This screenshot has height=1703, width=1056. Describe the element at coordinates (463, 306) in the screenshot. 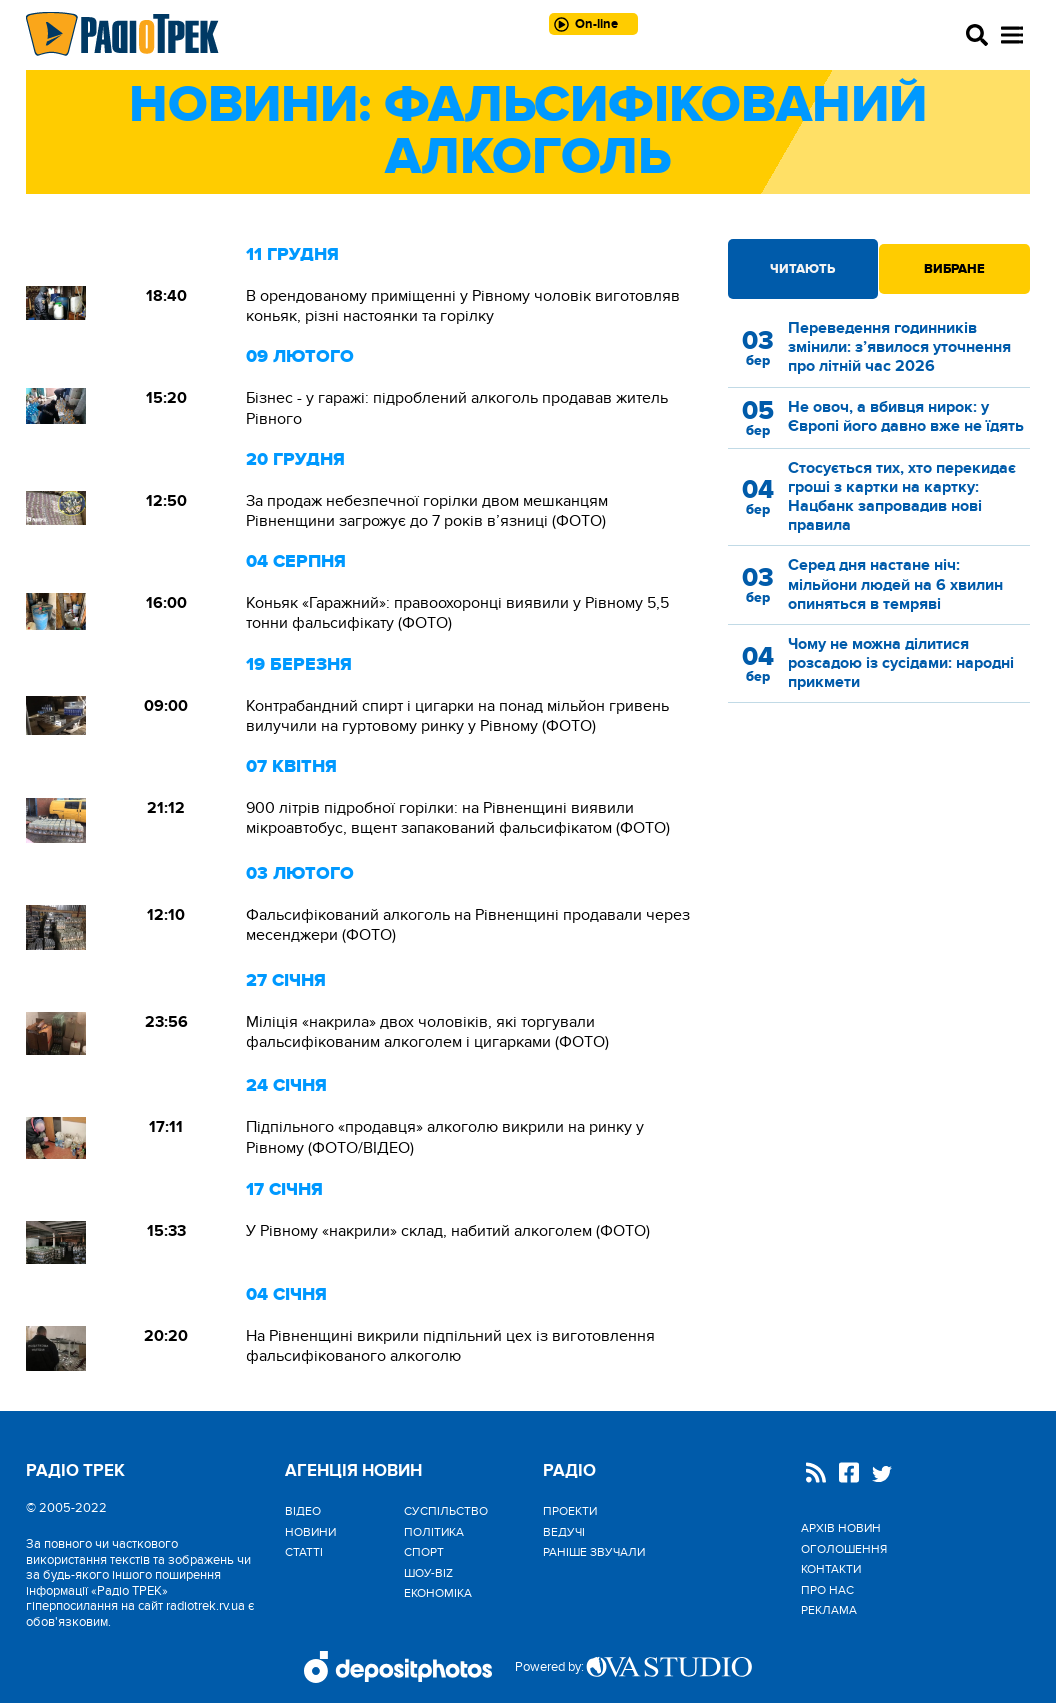

I see `В орендованому приміщенні у Рівному чоловік виготовляв коньяк, різні настоянки та горілку` at that location.